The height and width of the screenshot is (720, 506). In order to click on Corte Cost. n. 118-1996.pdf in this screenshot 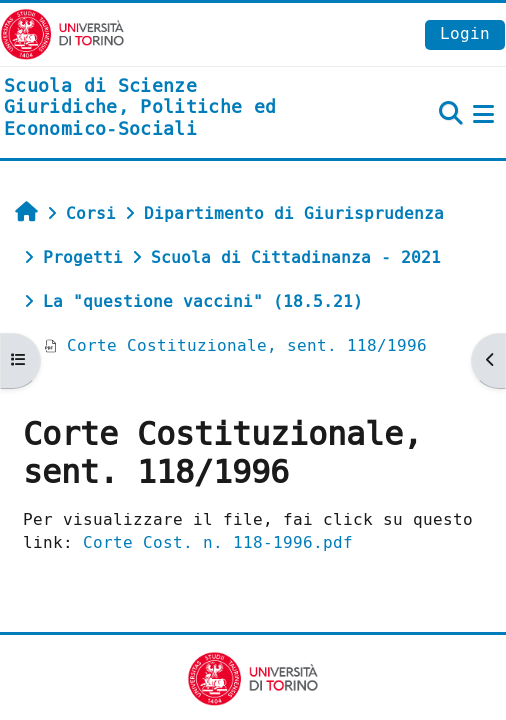, I will do `click(218, 542)`.